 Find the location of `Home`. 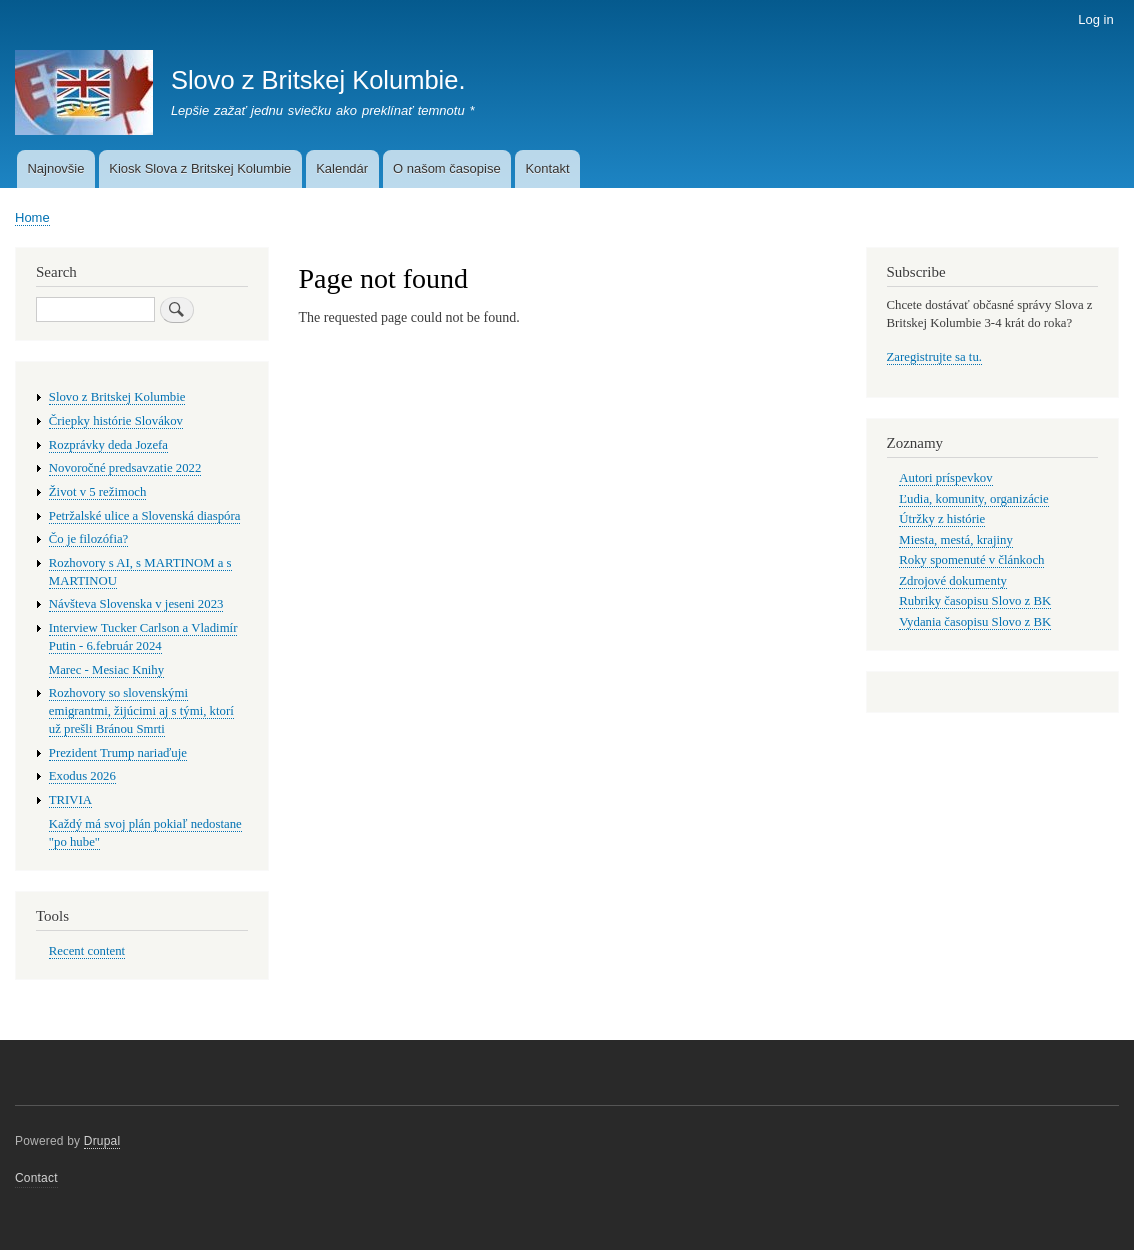

Home is located at coordinates (32, 217).